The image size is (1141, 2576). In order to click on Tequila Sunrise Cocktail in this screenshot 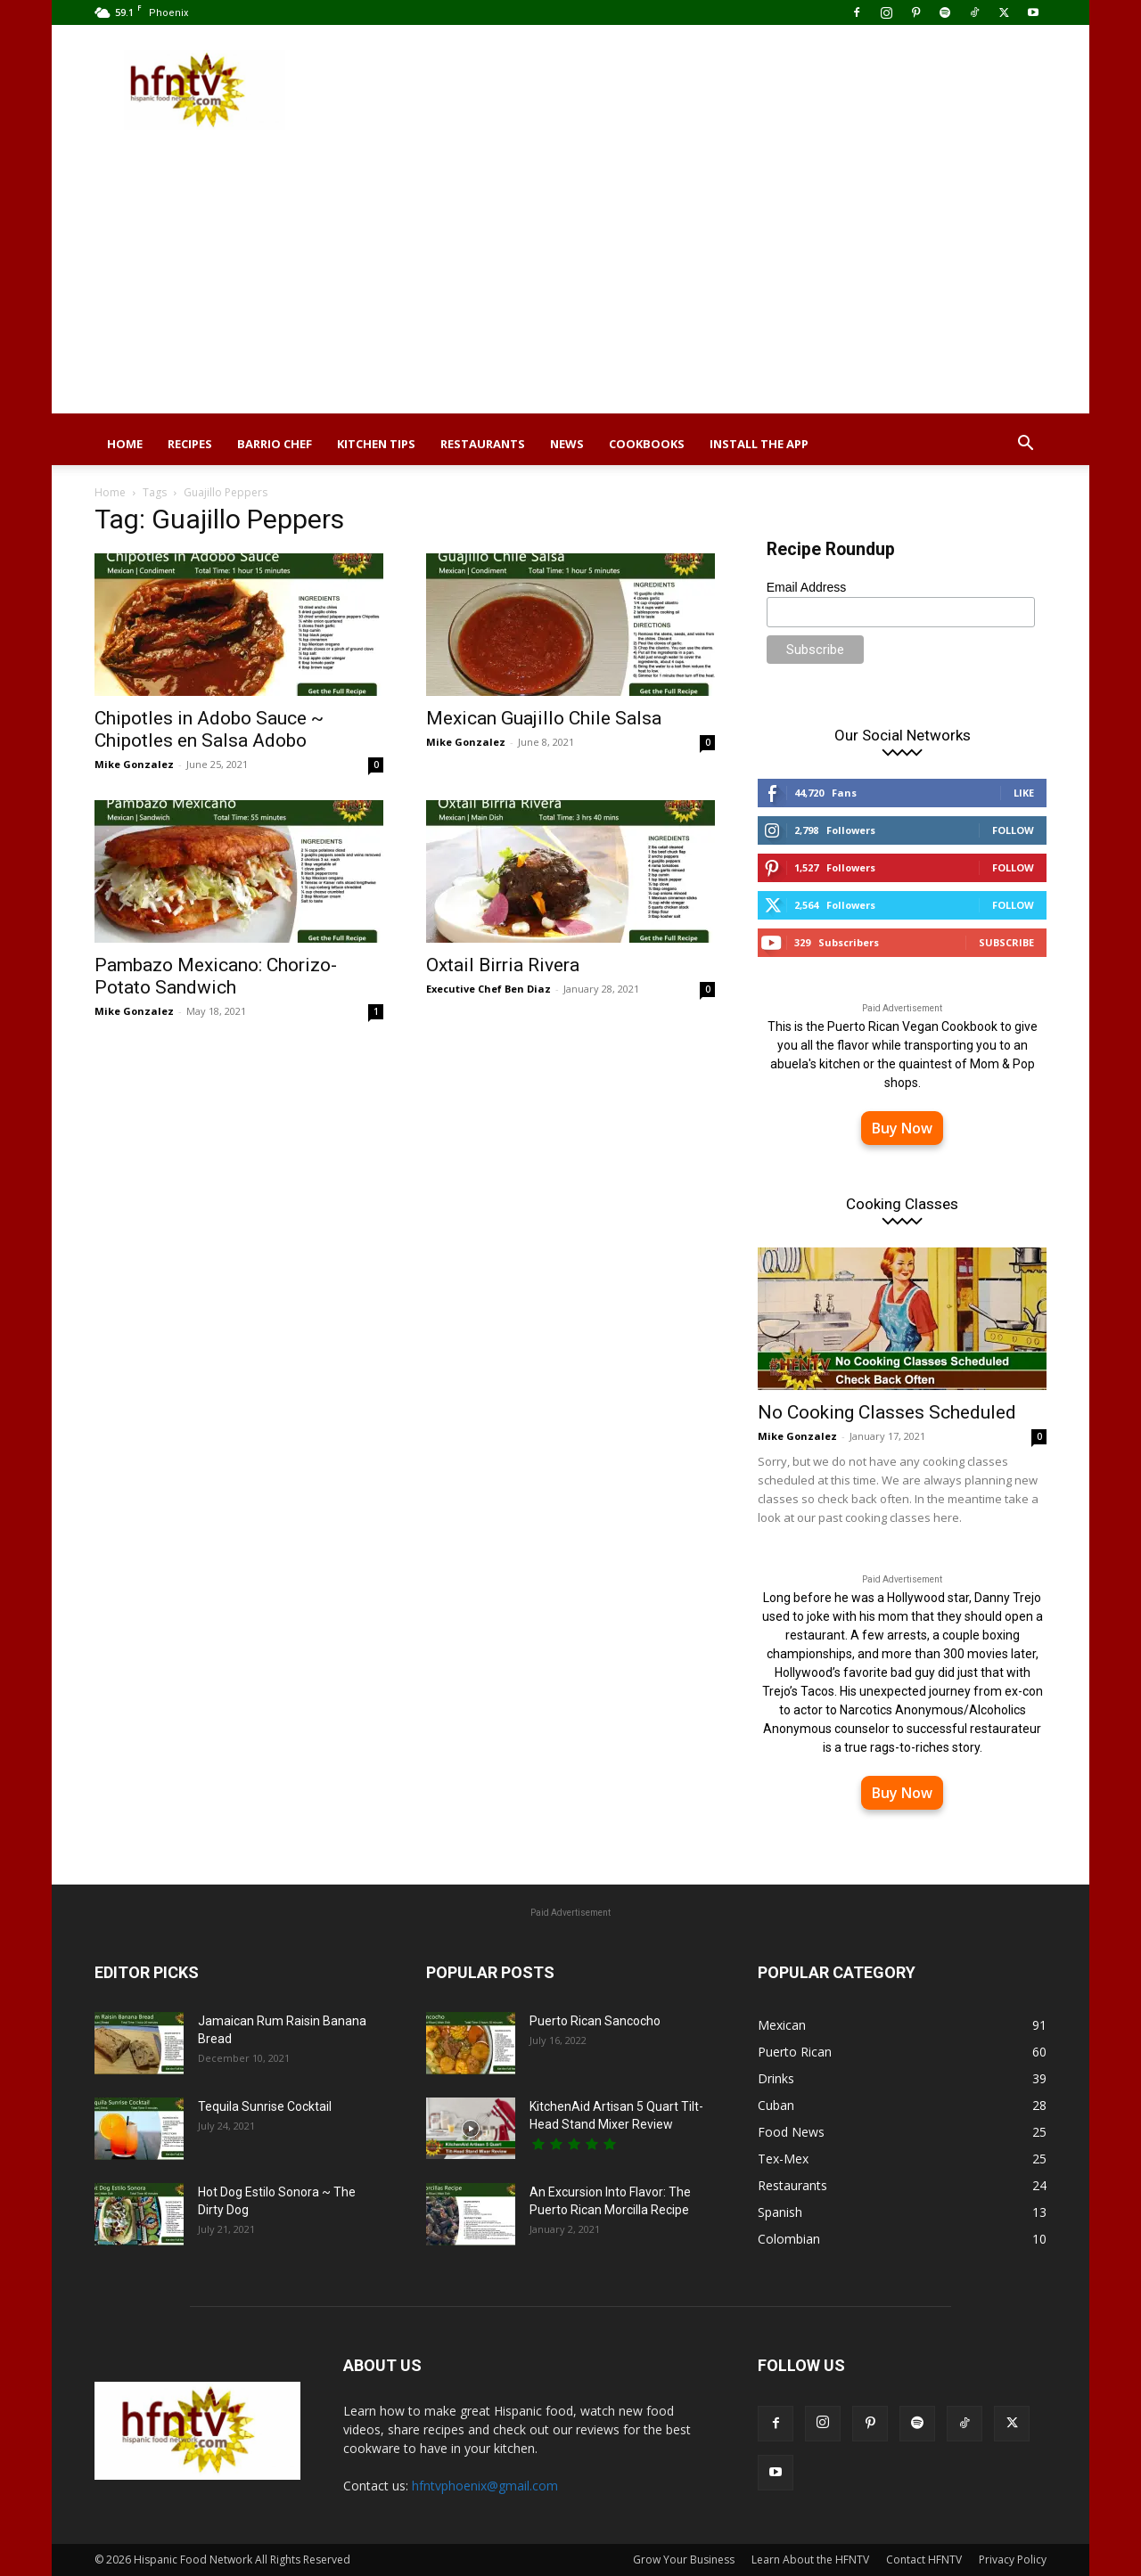, I will do `click(265, 2106)`.